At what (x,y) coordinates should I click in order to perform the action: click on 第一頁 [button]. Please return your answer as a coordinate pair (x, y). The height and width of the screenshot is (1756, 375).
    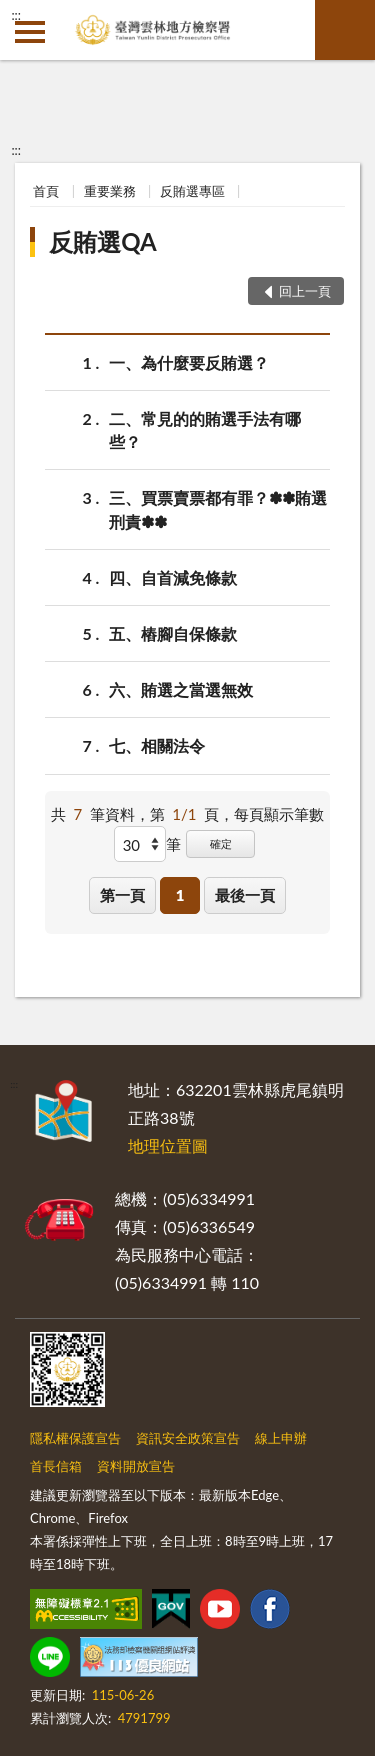
    Looking at the image, I should click on (122, 895).